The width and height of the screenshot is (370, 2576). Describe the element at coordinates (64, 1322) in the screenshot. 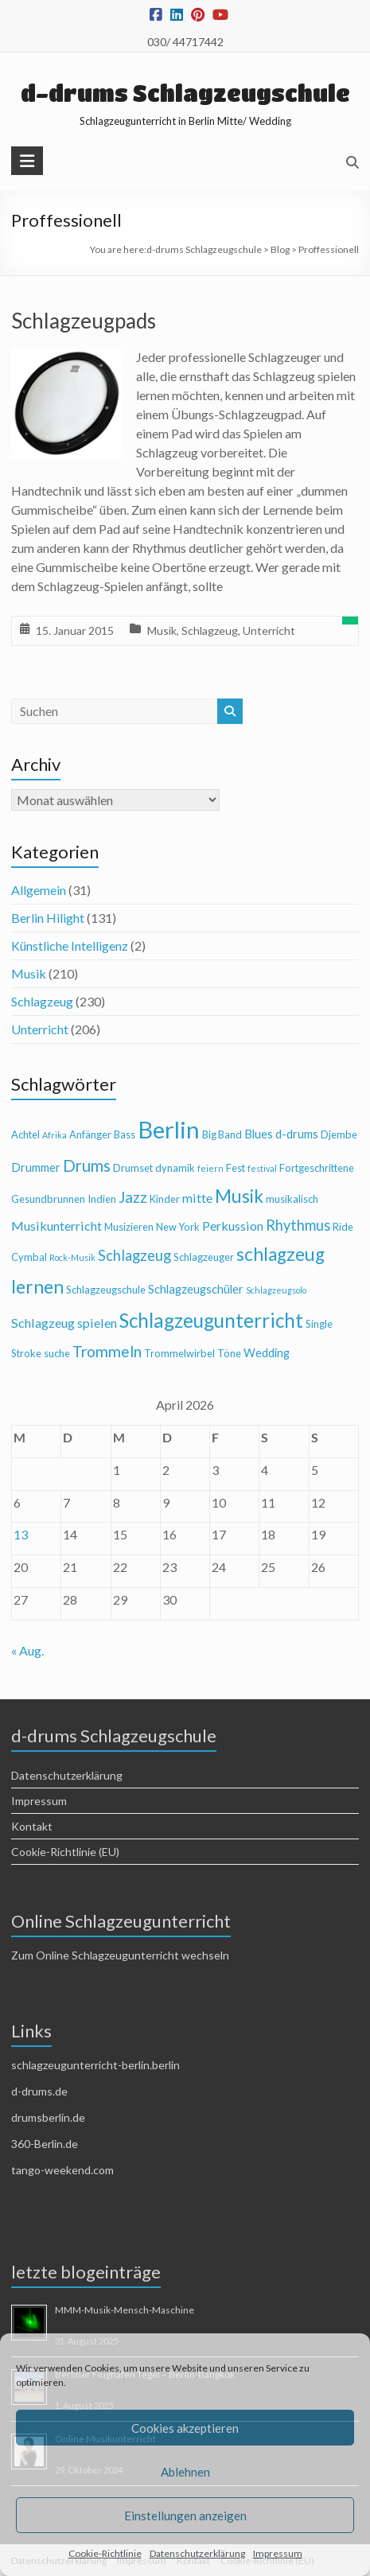

I see `Schlagzeug spielen [Schlagzeug spielen (6 Einträge)]` at that location.